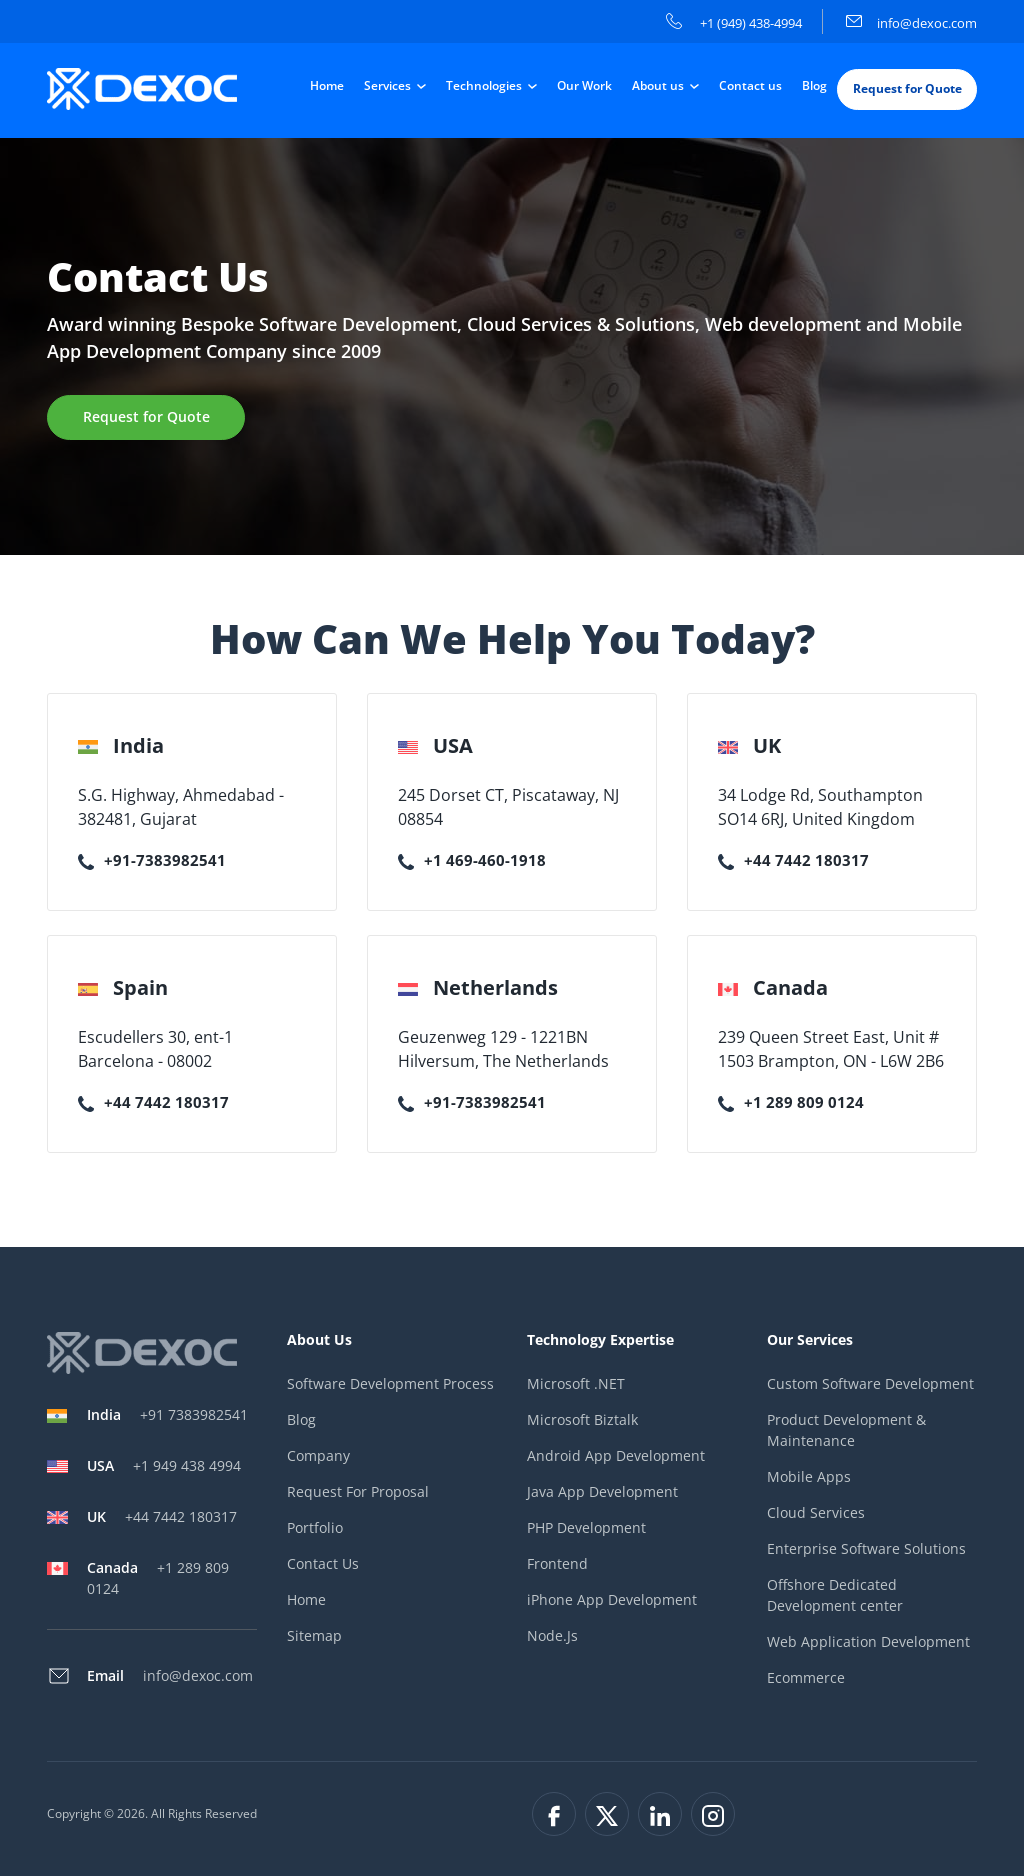  I want to click on PHP Development, so click(586, 1527).